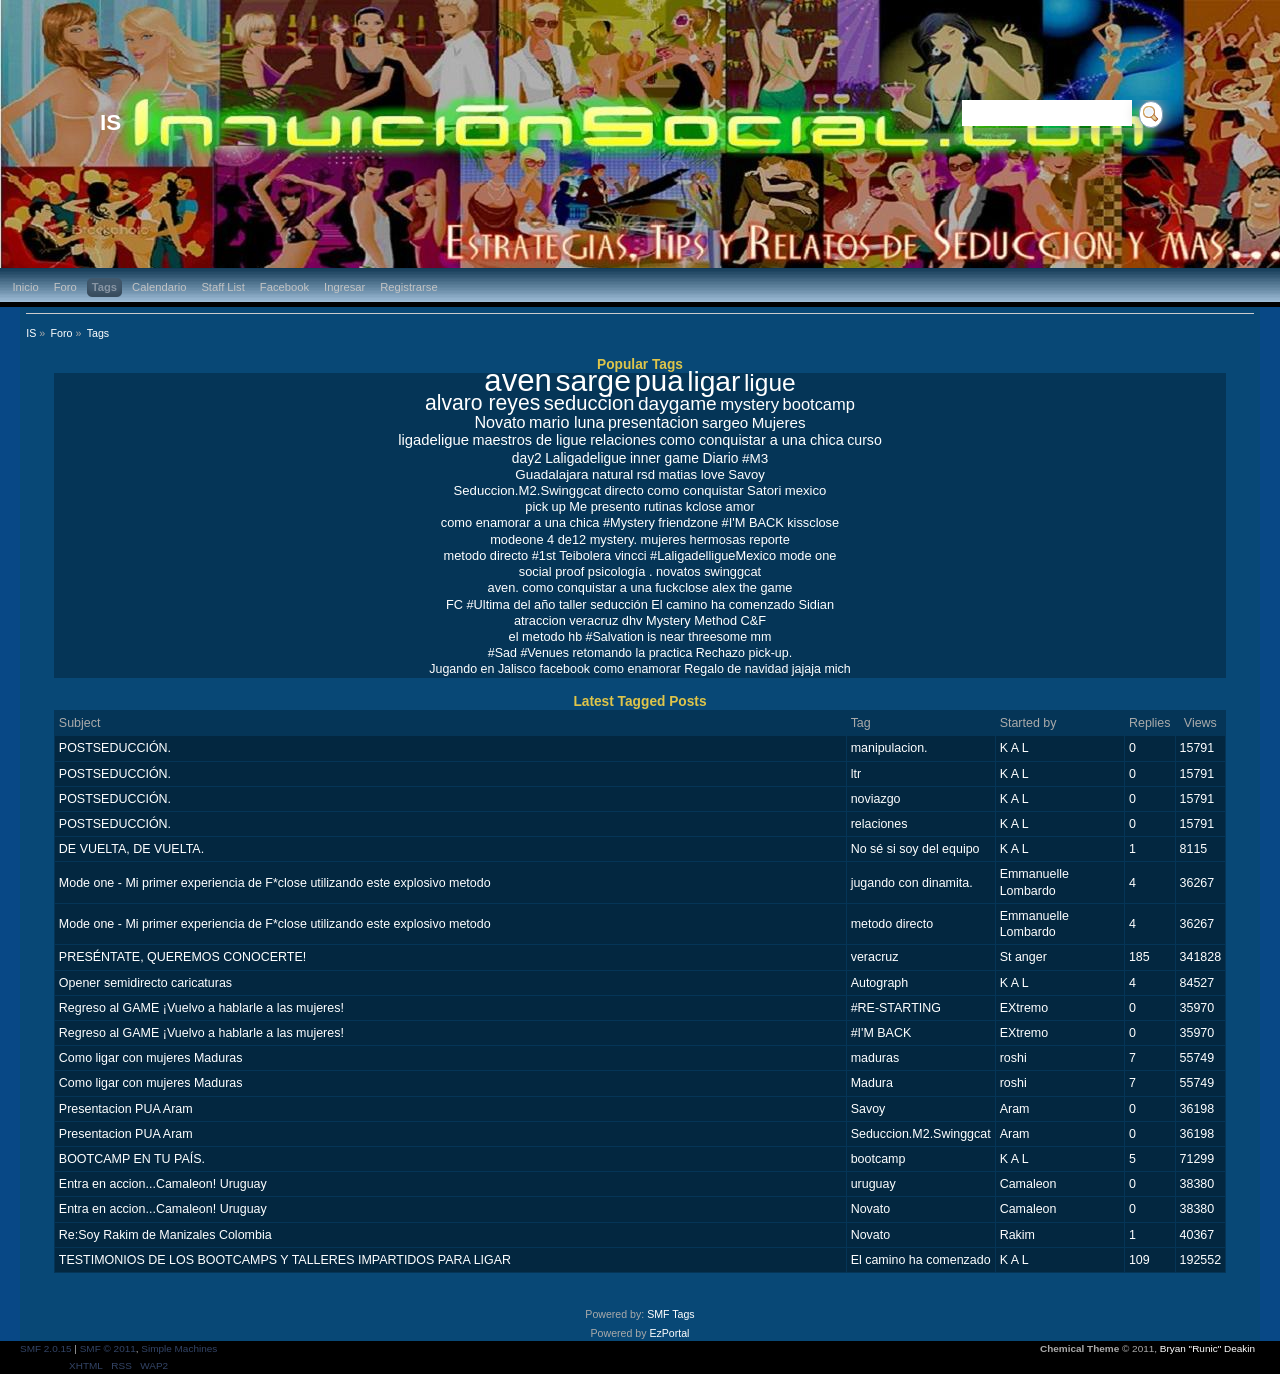 The height and width of the screenshot is (1374, 1280). Describe the element at coordinates (752, 669) in the screenshot. I see `Regalo de navidad jajaja` at that location.